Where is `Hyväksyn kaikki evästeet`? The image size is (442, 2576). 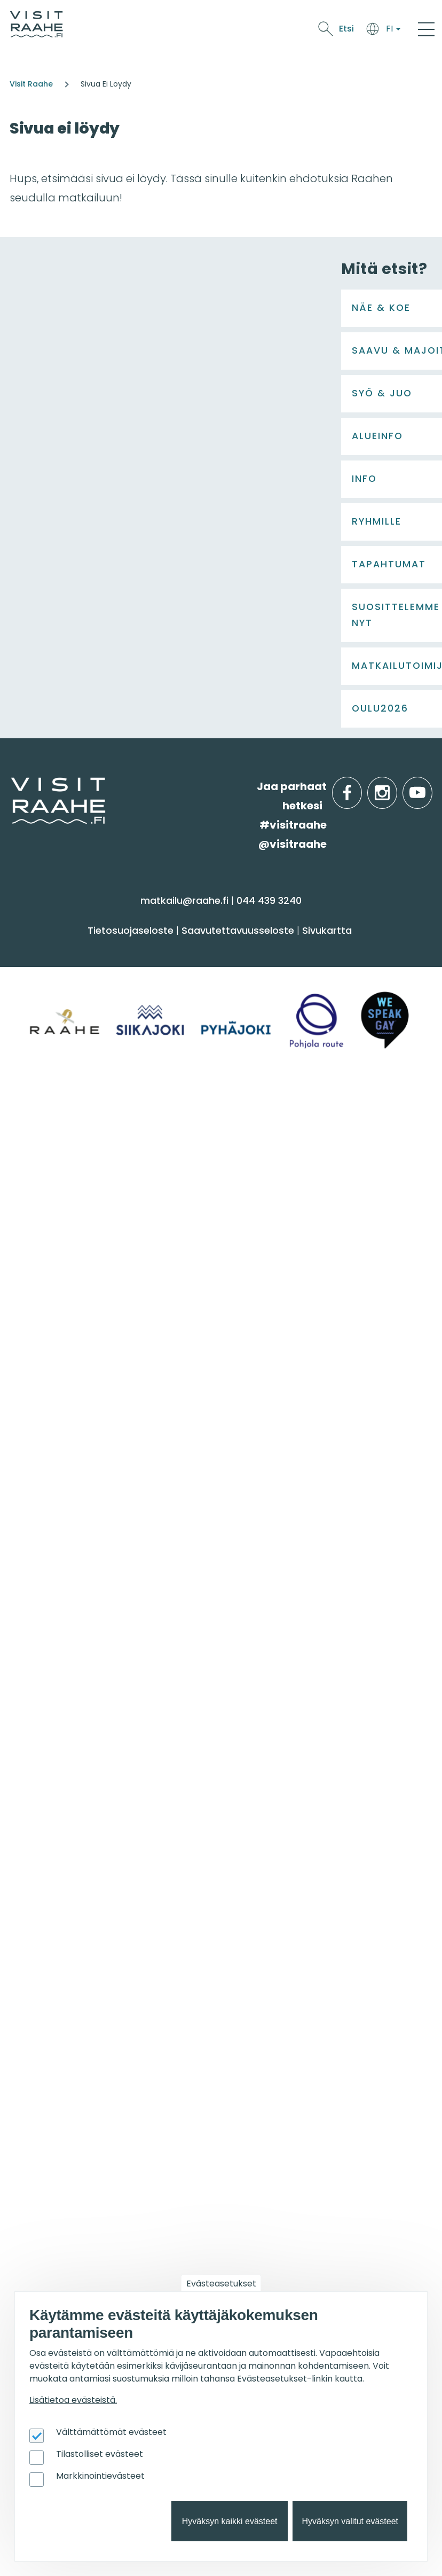
Hyväksyn kaikki evästeet is located at coordinates (230, 2521).